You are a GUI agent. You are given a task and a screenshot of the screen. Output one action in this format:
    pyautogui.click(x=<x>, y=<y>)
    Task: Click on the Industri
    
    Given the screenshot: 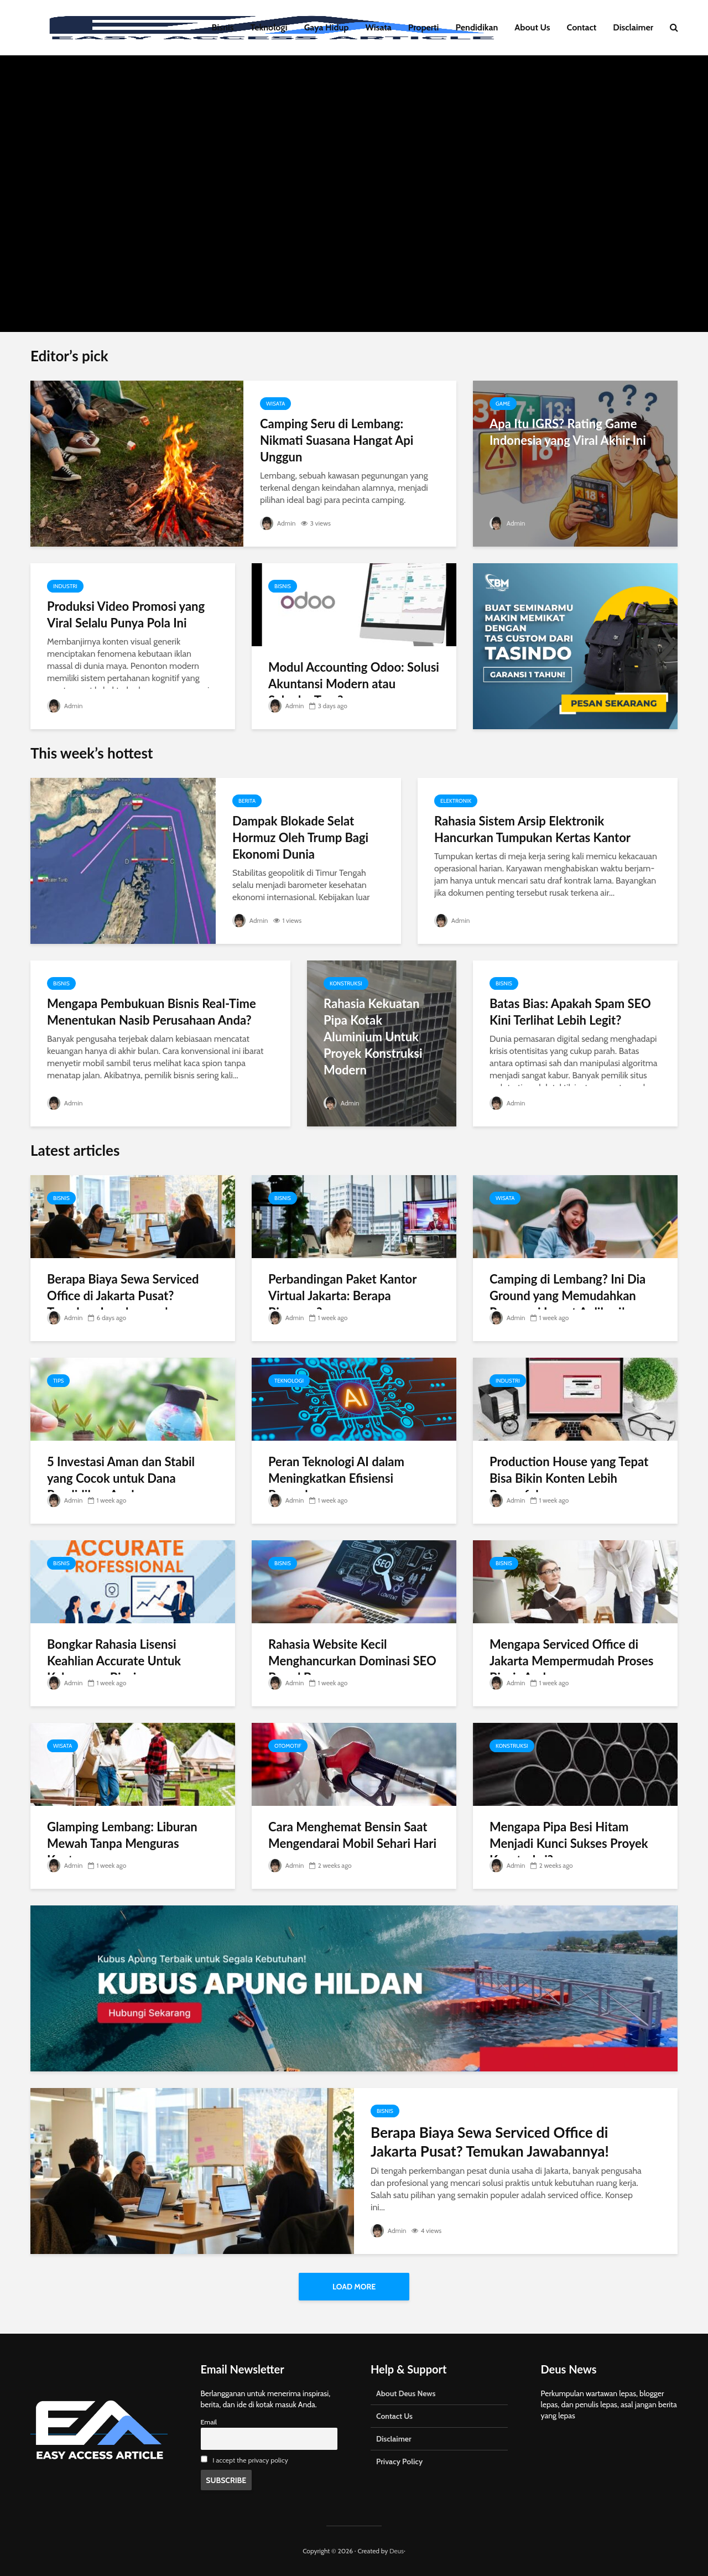 What is the action you would take?
    pyautogui.click(x=65, y=586)
    